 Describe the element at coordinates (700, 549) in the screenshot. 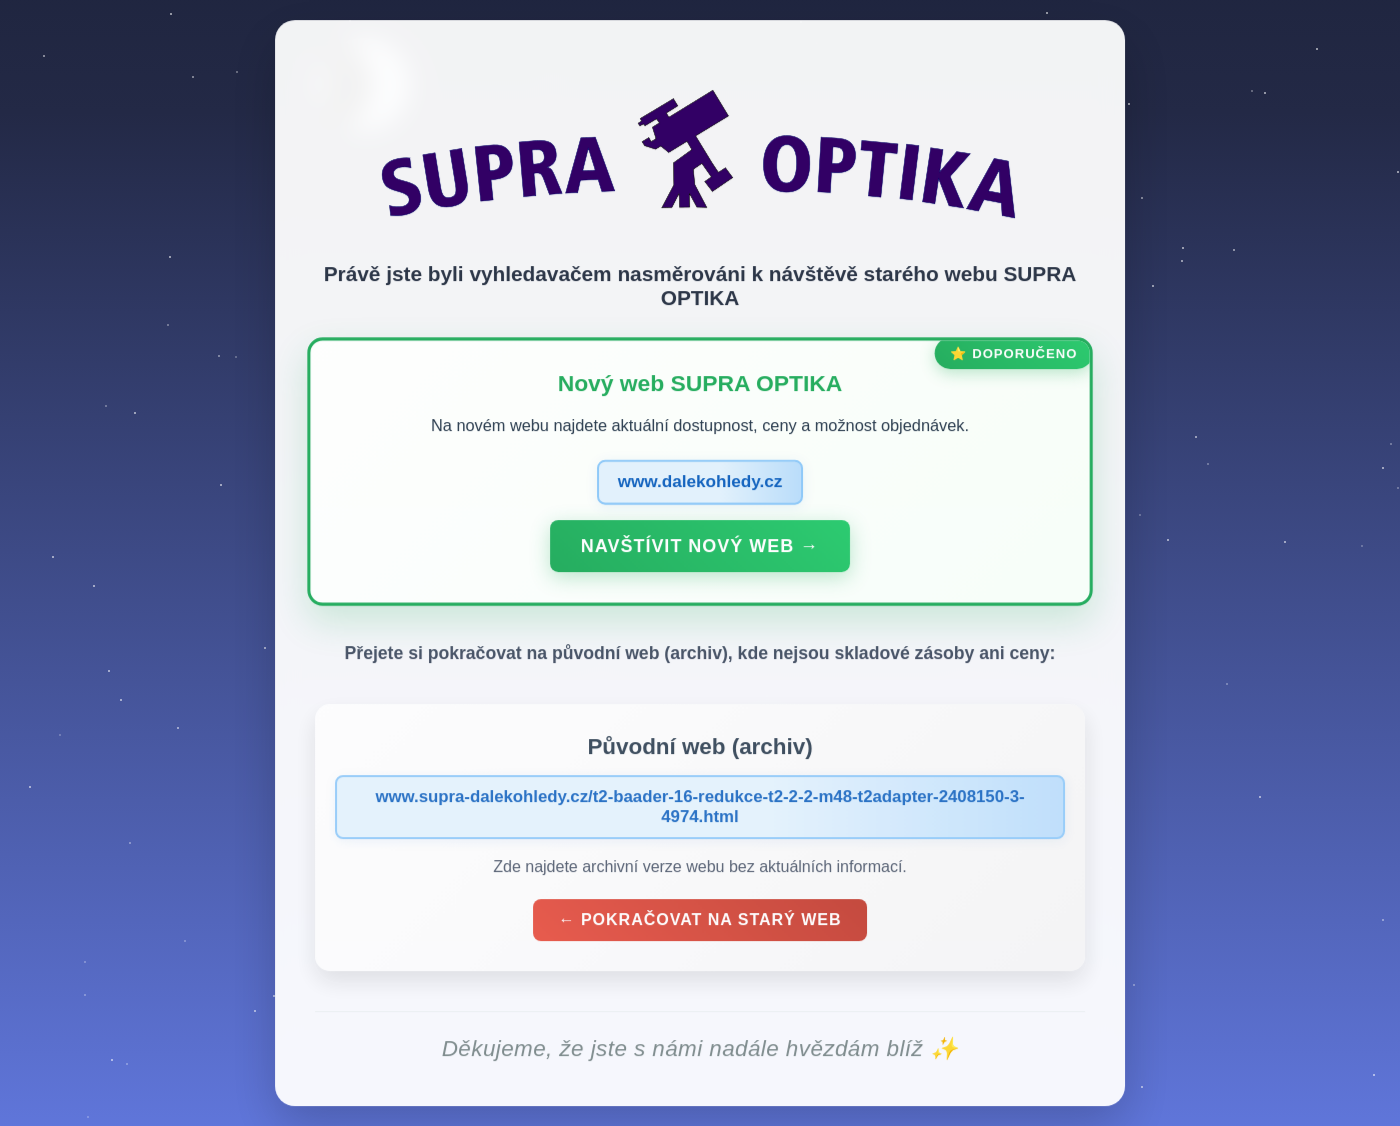

I see `Navštívit nový web →` at that location.